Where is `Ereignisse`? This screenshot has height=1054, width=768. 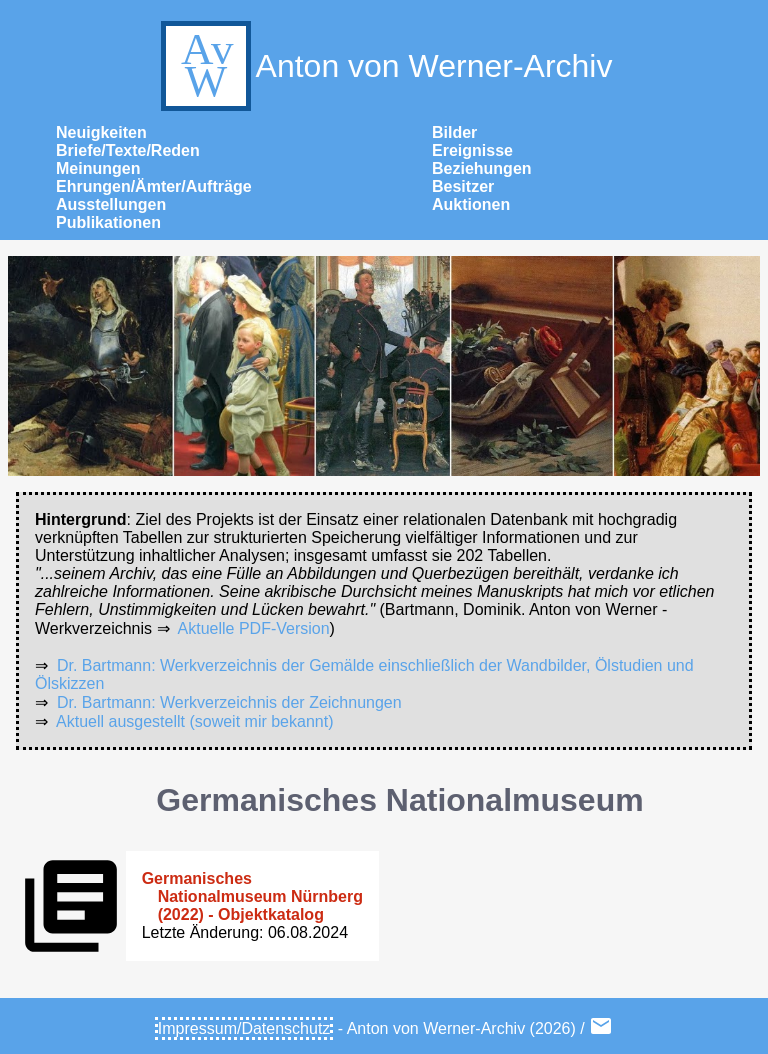
Ereignisse is located at coordinates (472, 150).